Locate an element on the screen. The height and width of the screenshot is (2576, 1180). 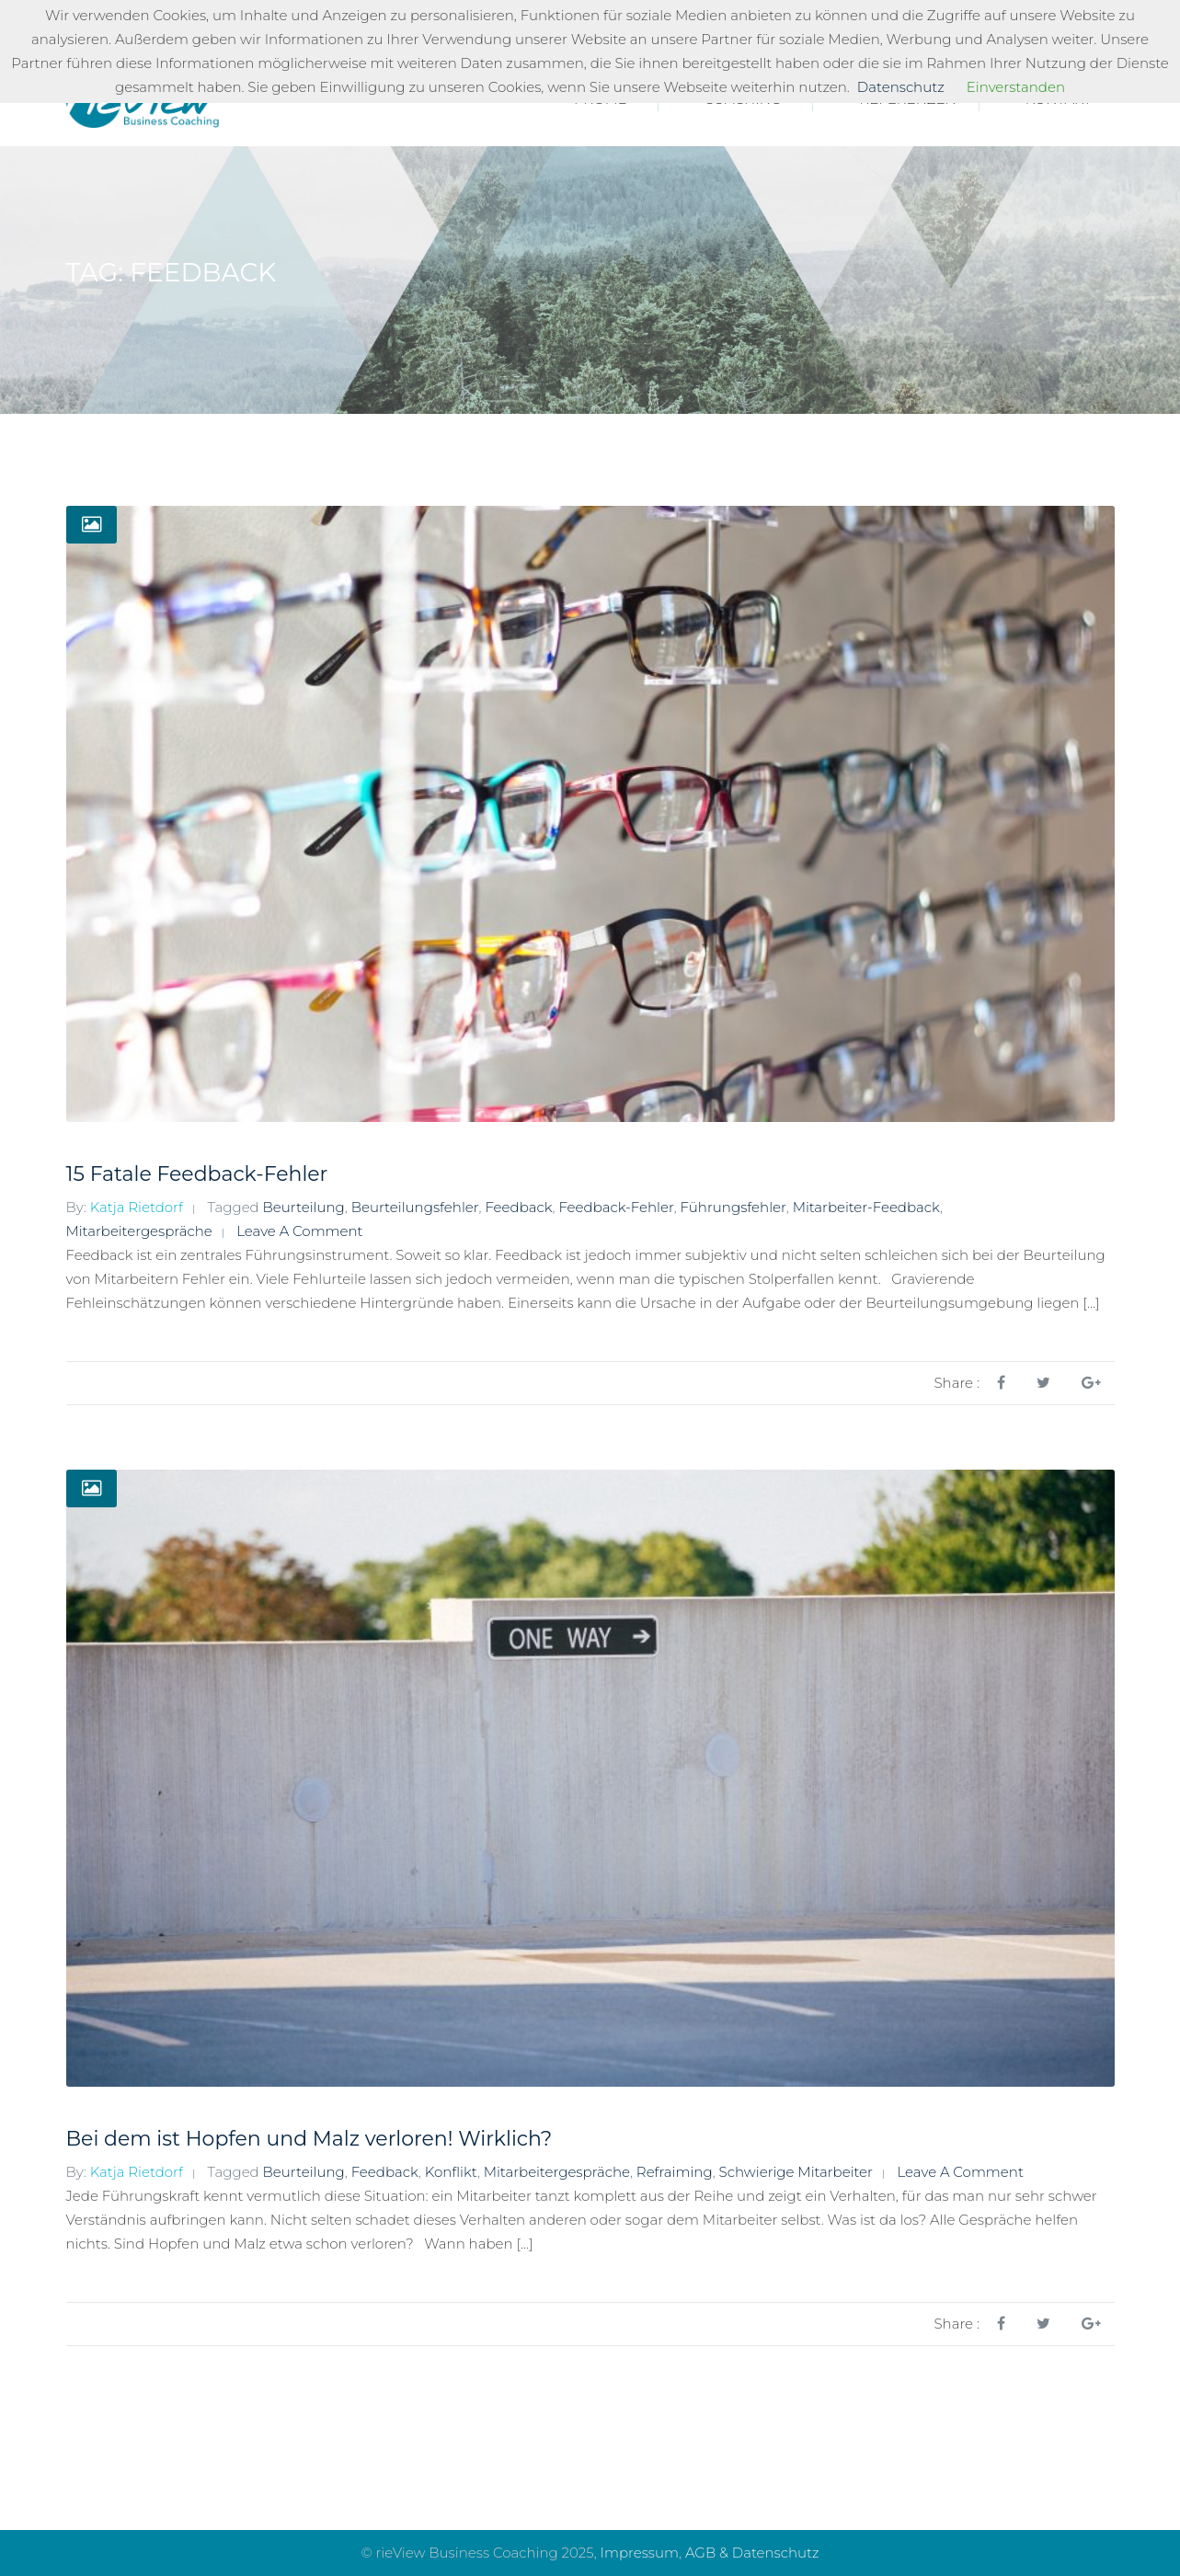
Leave a comment is located at coordinates (299, 1231).